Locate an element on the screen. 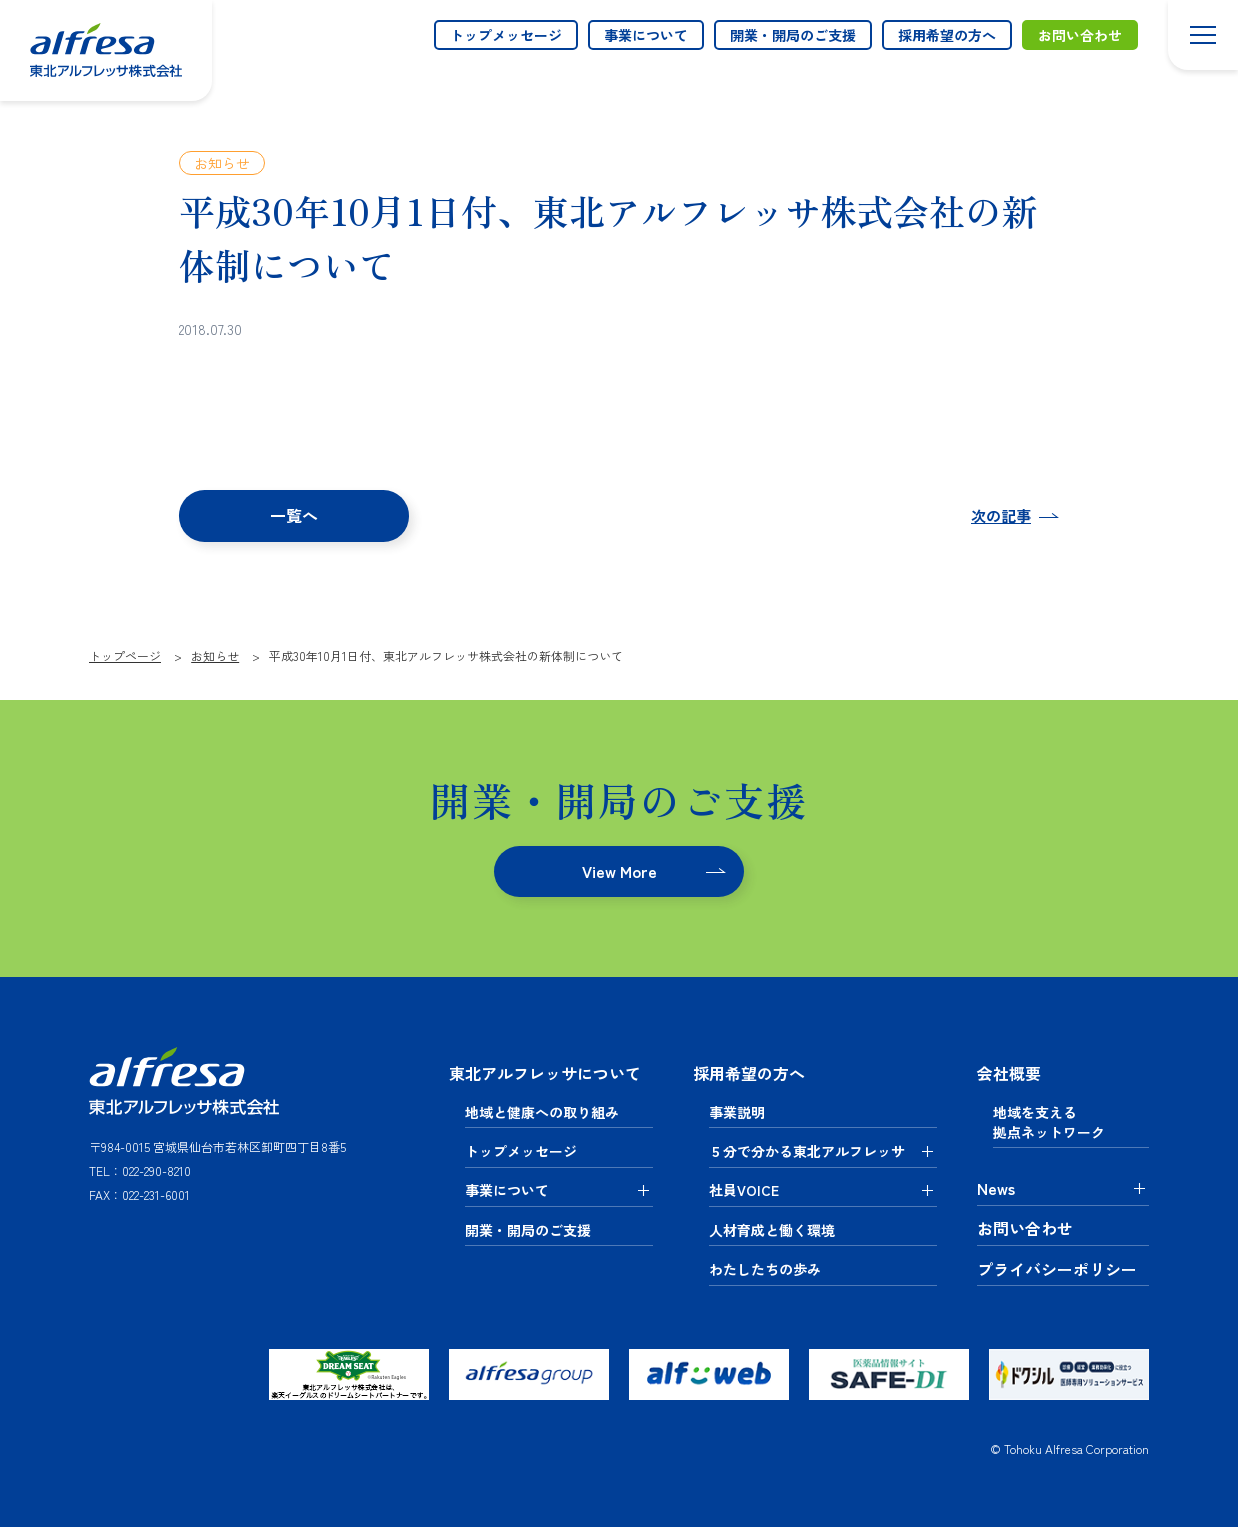 This screenshot has width=1238, height=1527. わたしたちの歩み is located at coordinates (765, 1268).